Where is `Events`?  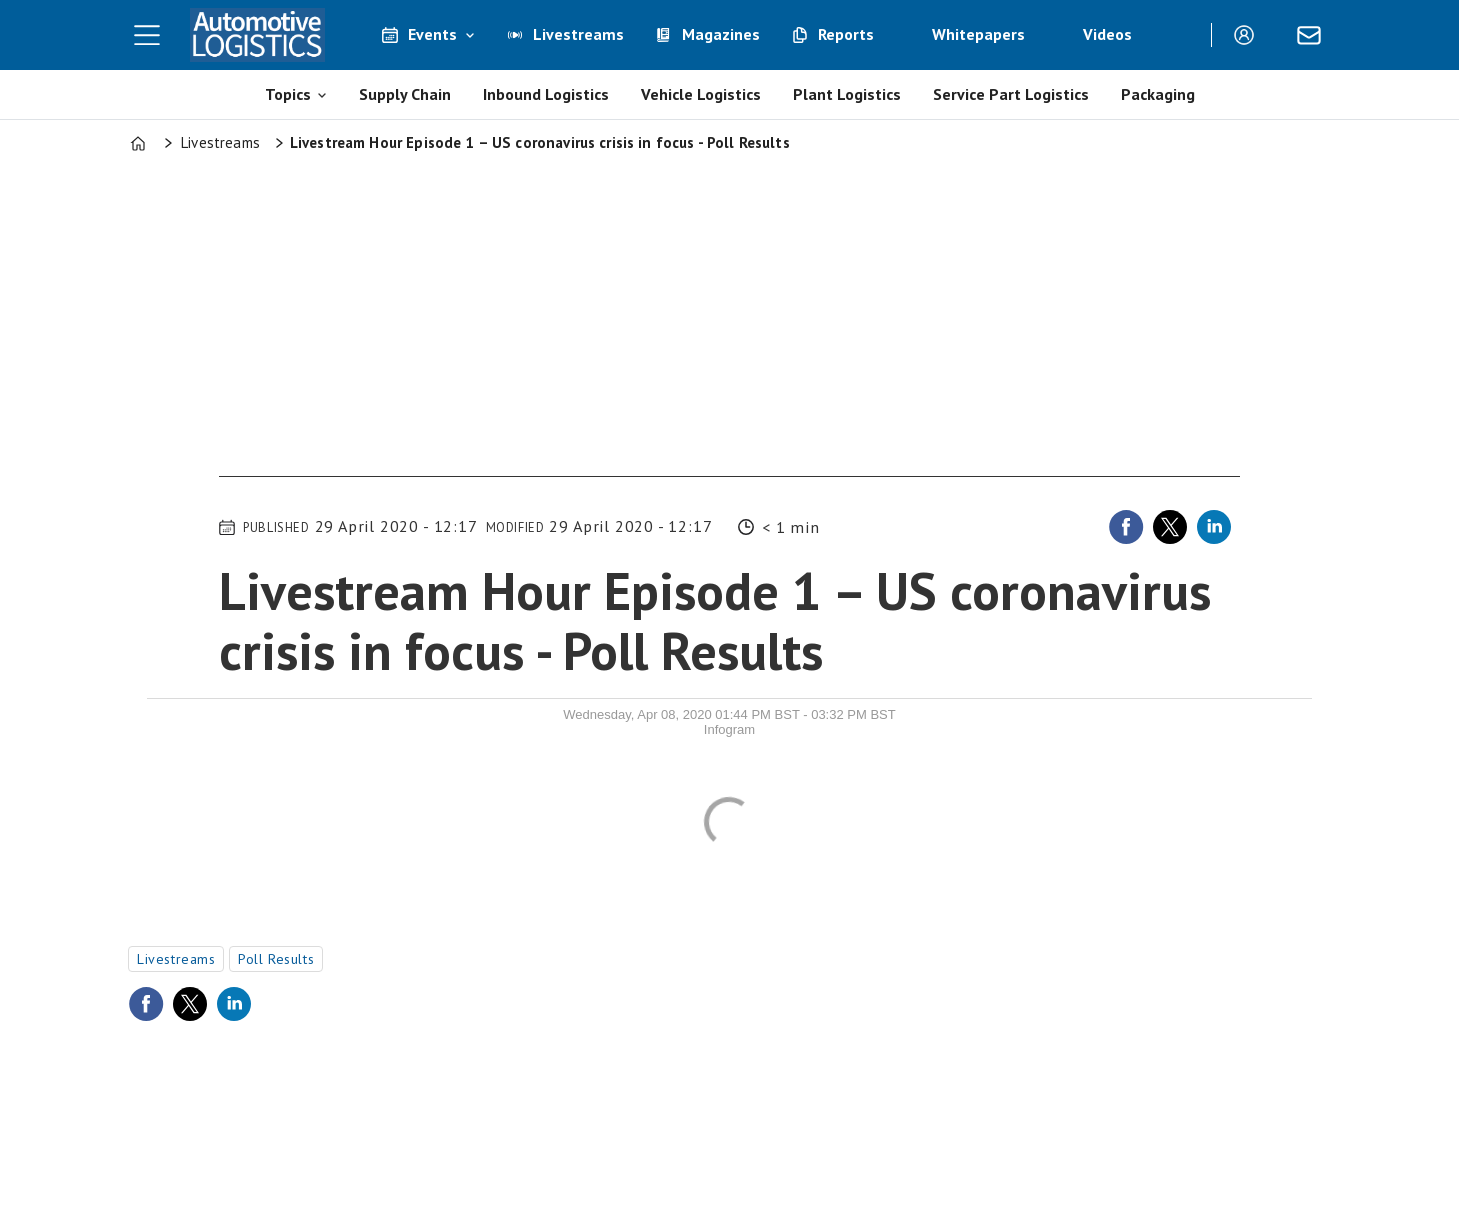
Events is located at coordinates (432, 34).